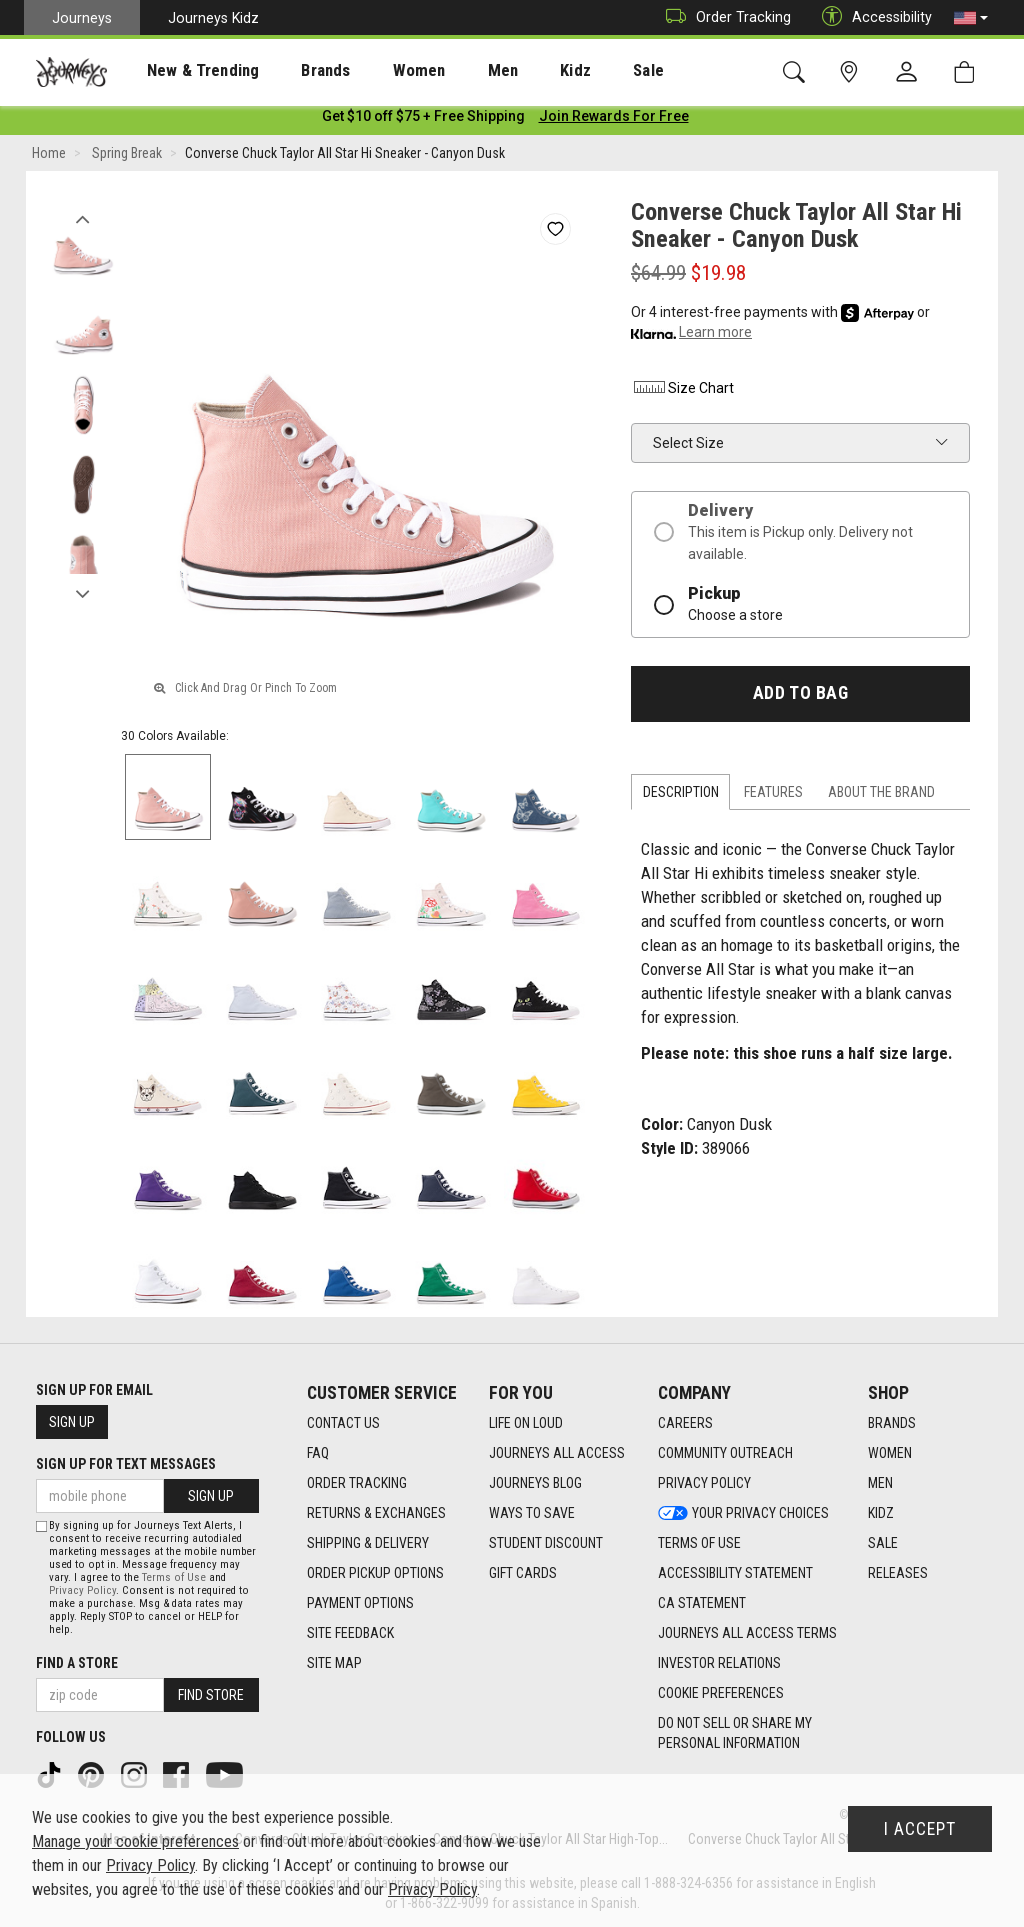 This screenshot has width=1024, height=1927. Describe the element at coordinates (721, 1693) in the screenshot. I see `Cookie Preferences [link]` at that location.